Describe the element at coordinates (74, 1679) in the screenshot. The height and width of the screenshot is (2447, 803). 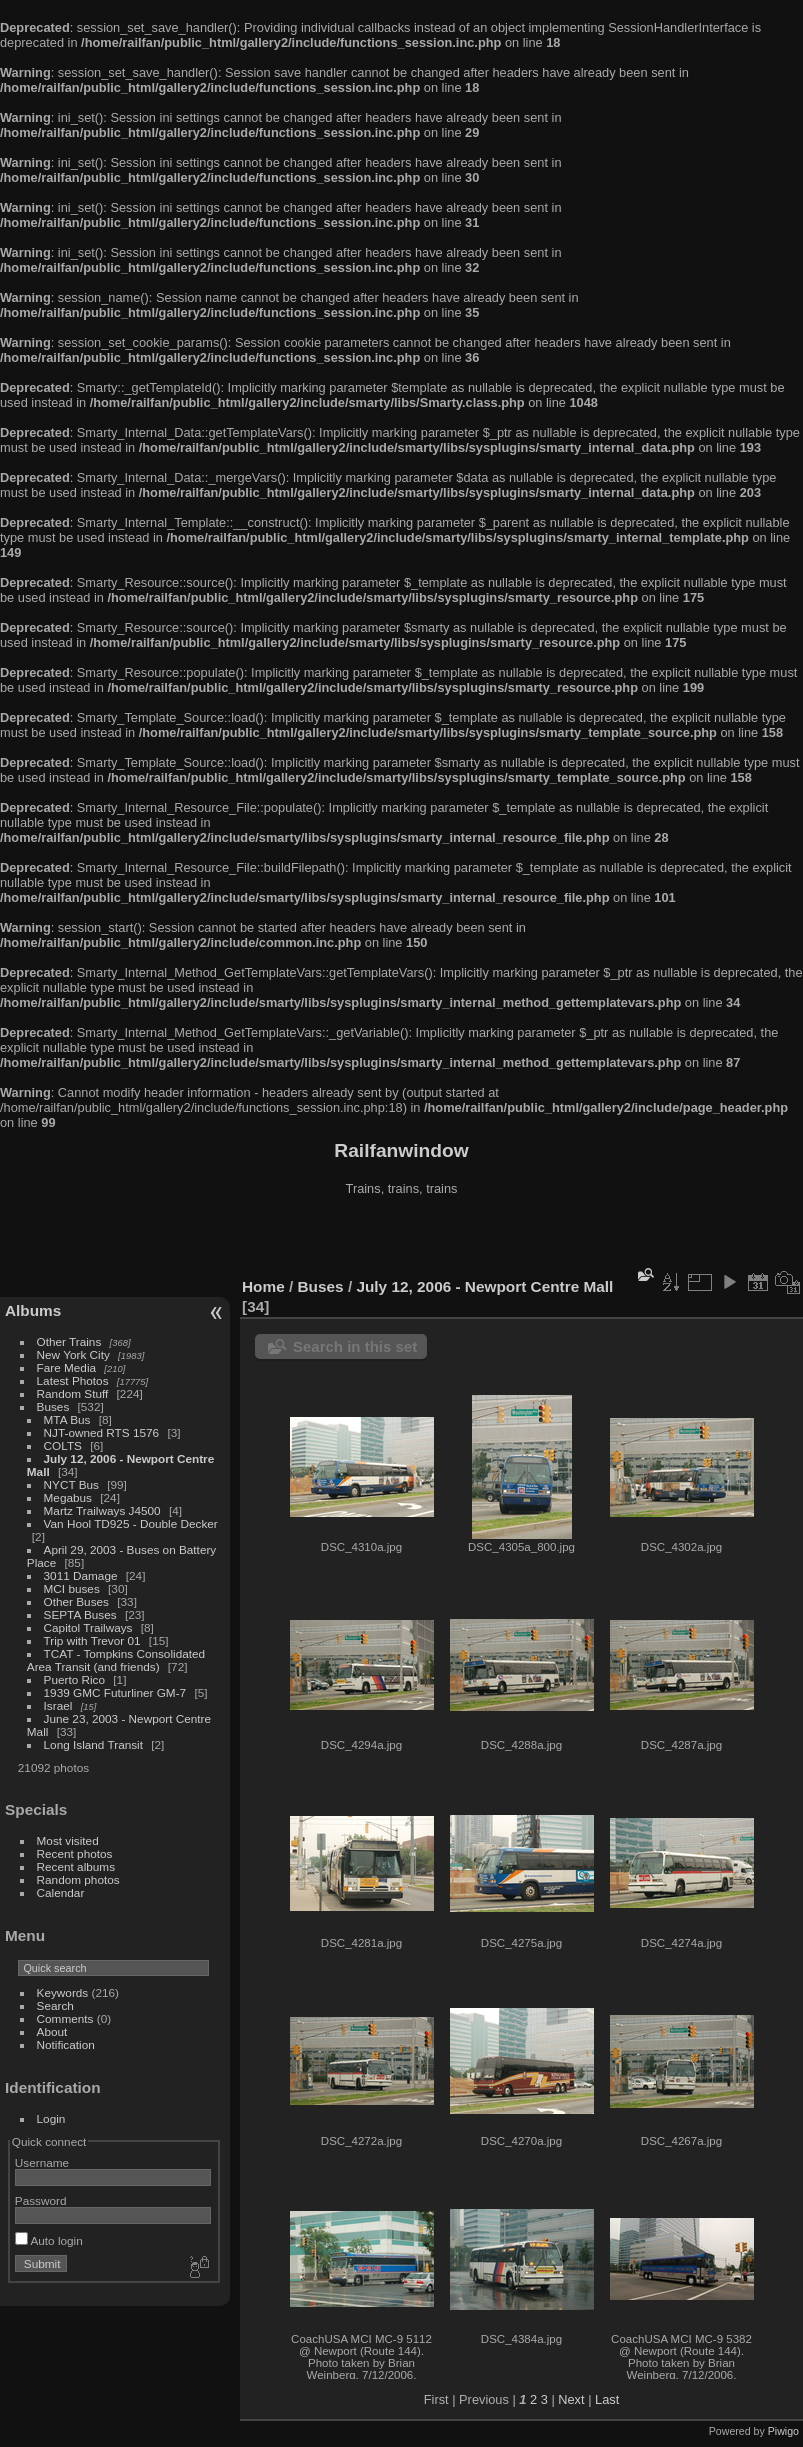
I see `Puerto Rico` at that location.